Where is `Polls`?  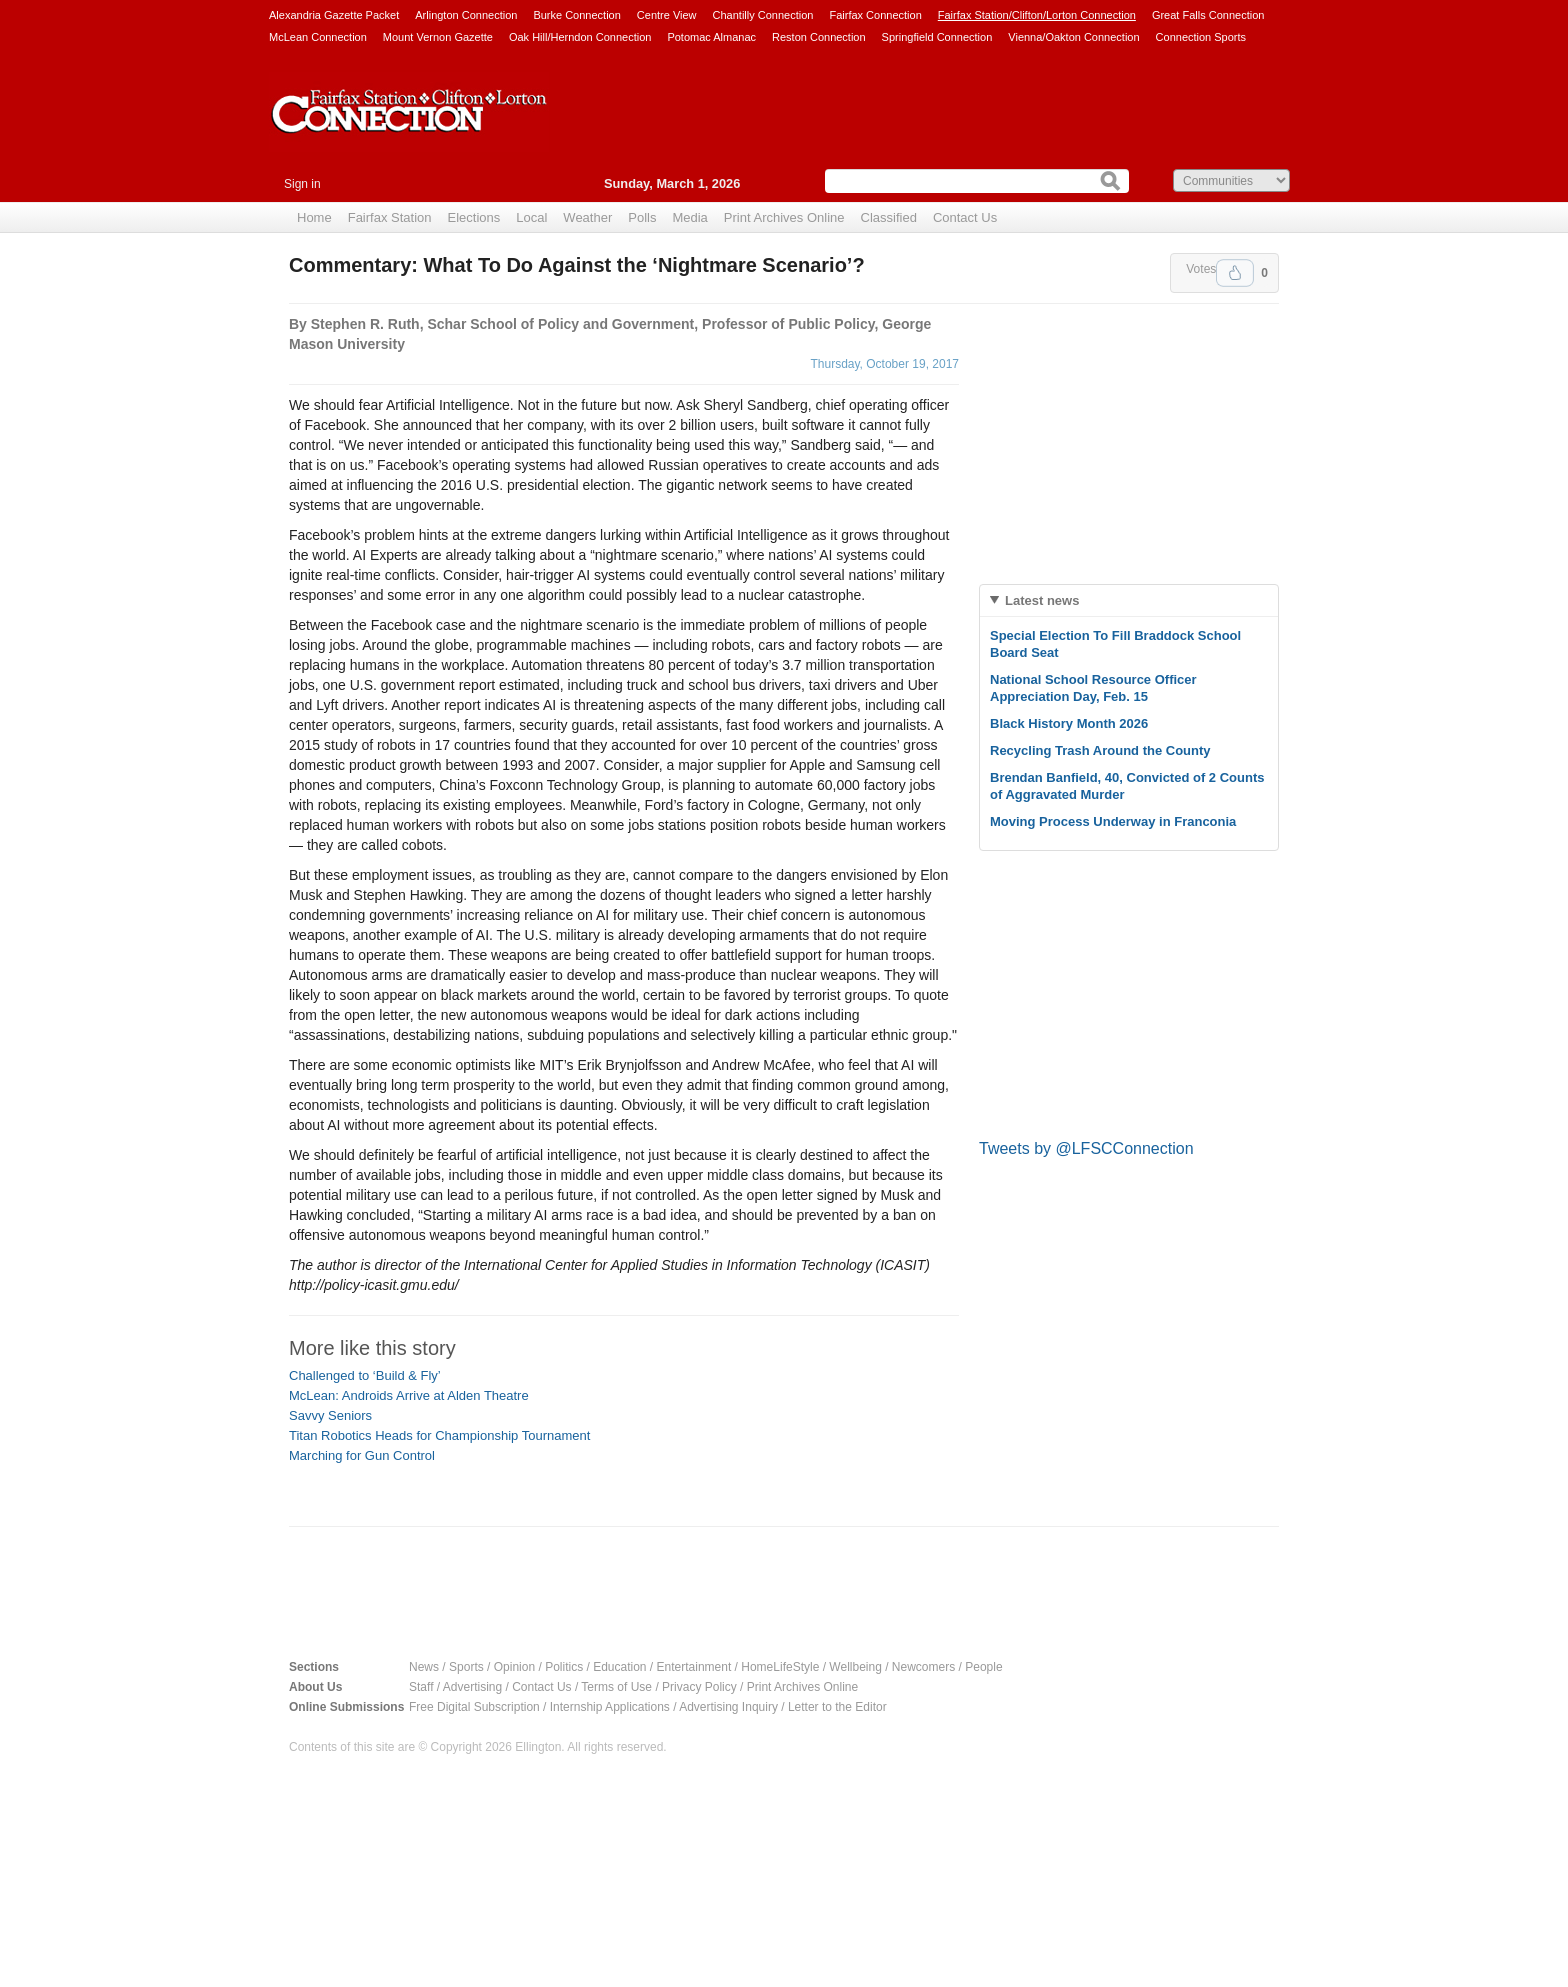
Polls is located at coordinates (642, 217).